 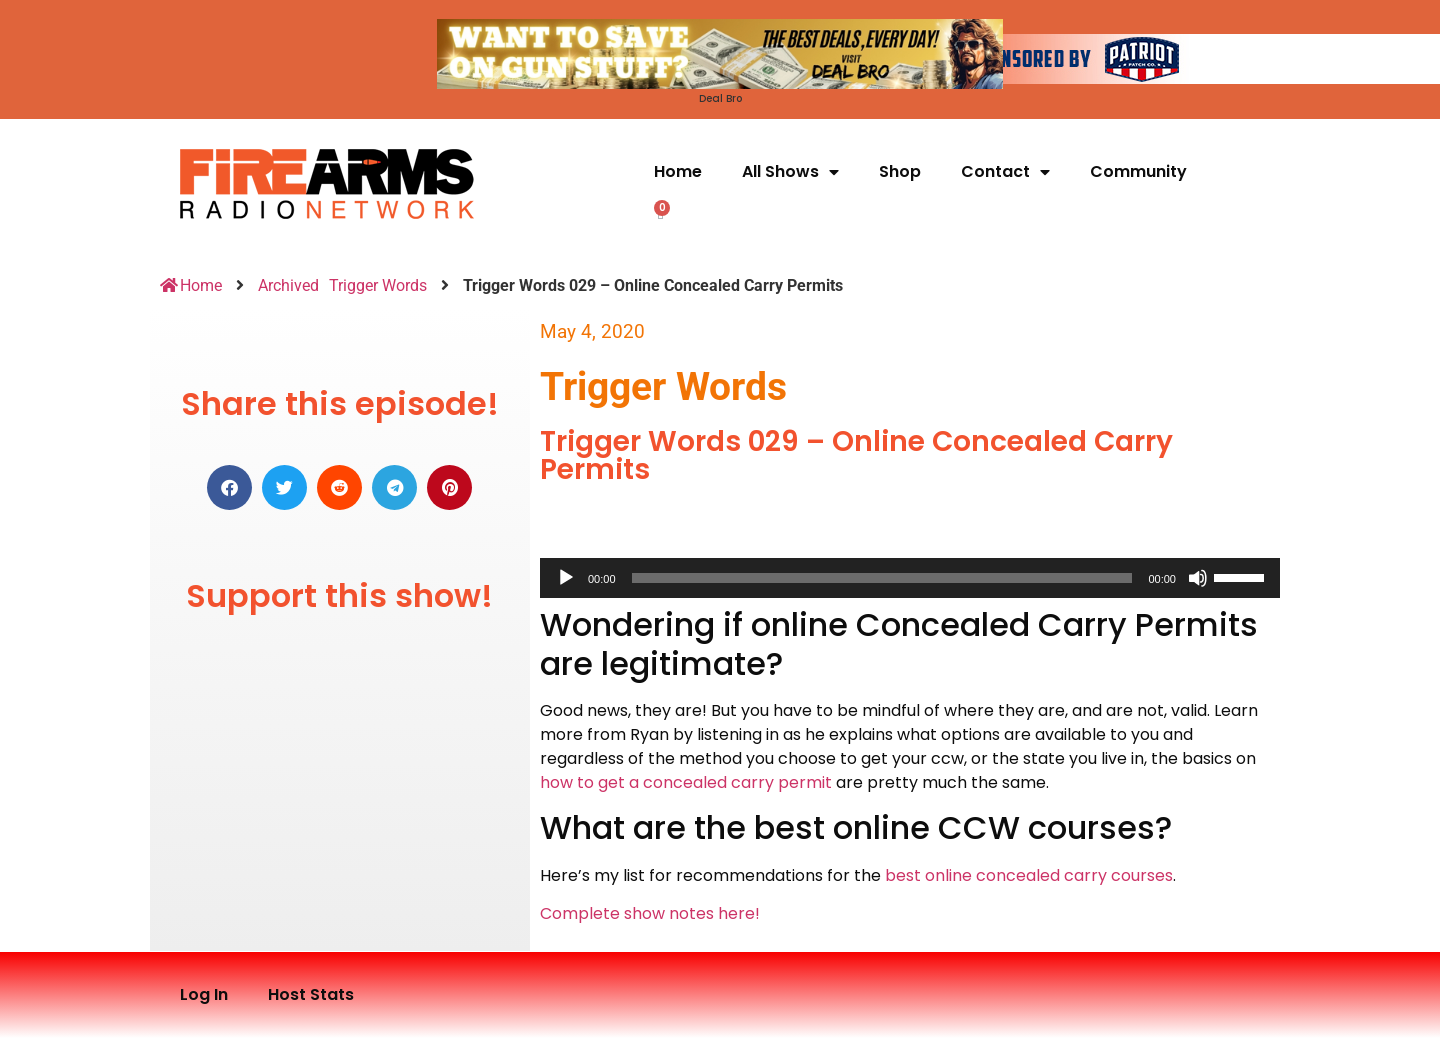 I want to click on [slider], so click(x=882, y=578).